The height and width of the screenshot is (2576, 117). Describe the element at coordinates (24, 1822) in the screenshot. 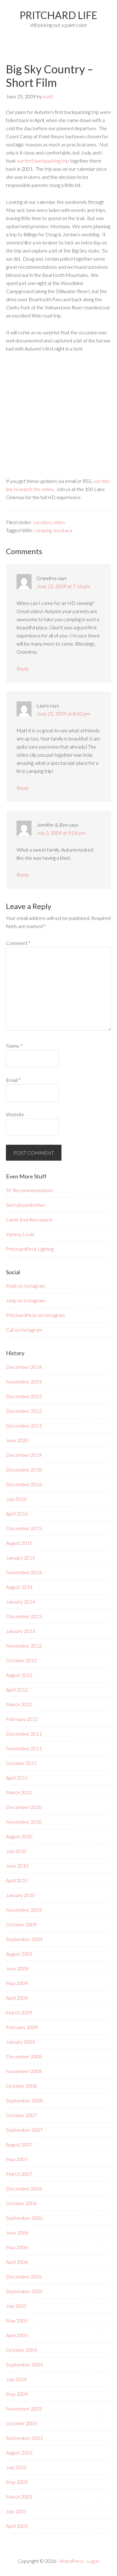

I see `November 2010` at that location.